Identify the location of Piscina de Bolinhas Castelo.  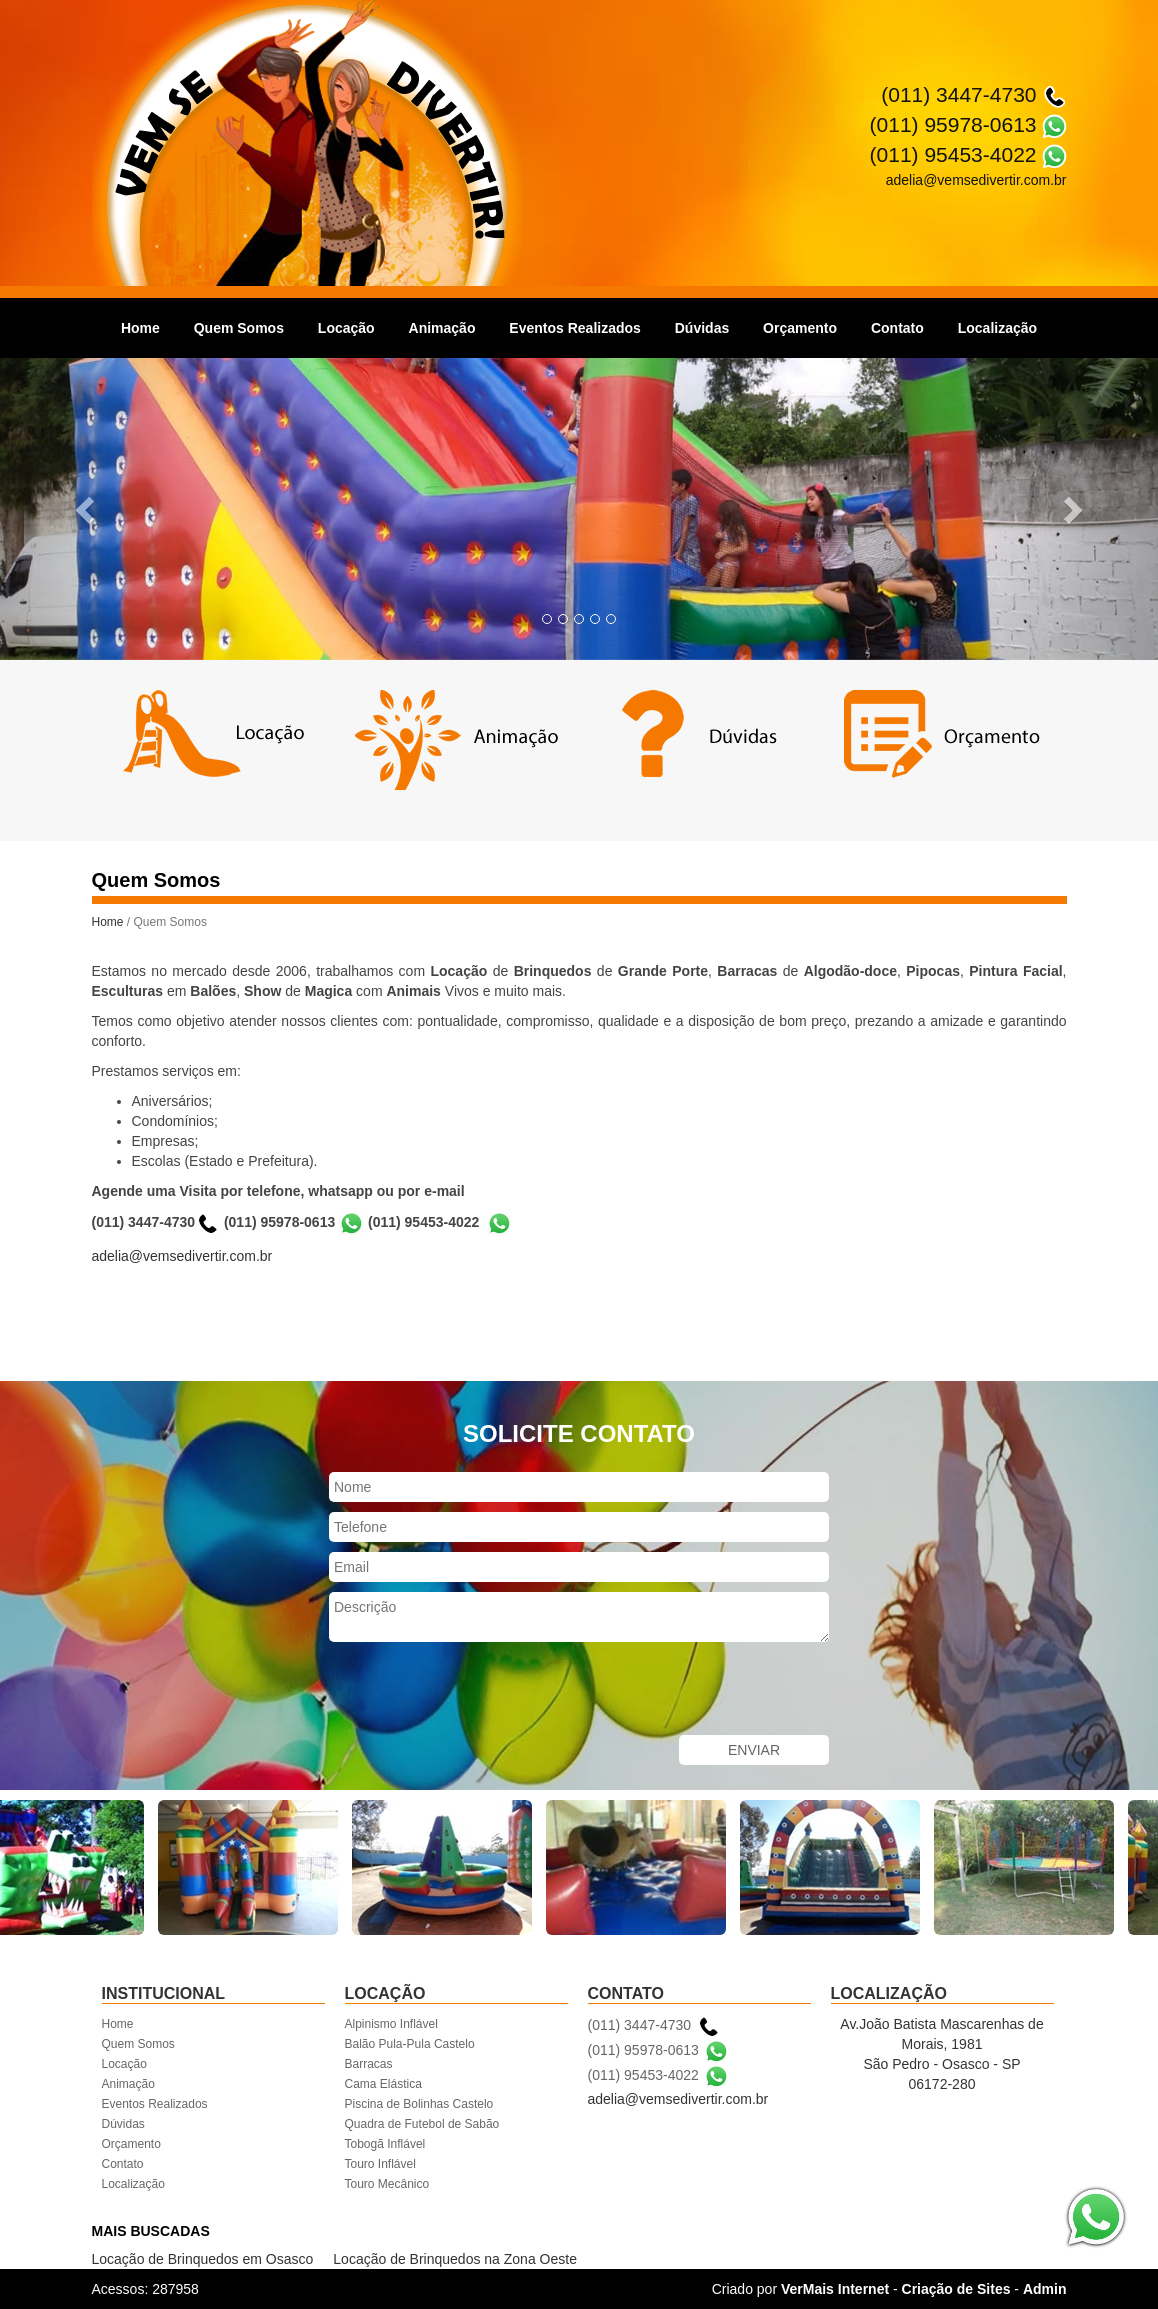
(419, 2104).